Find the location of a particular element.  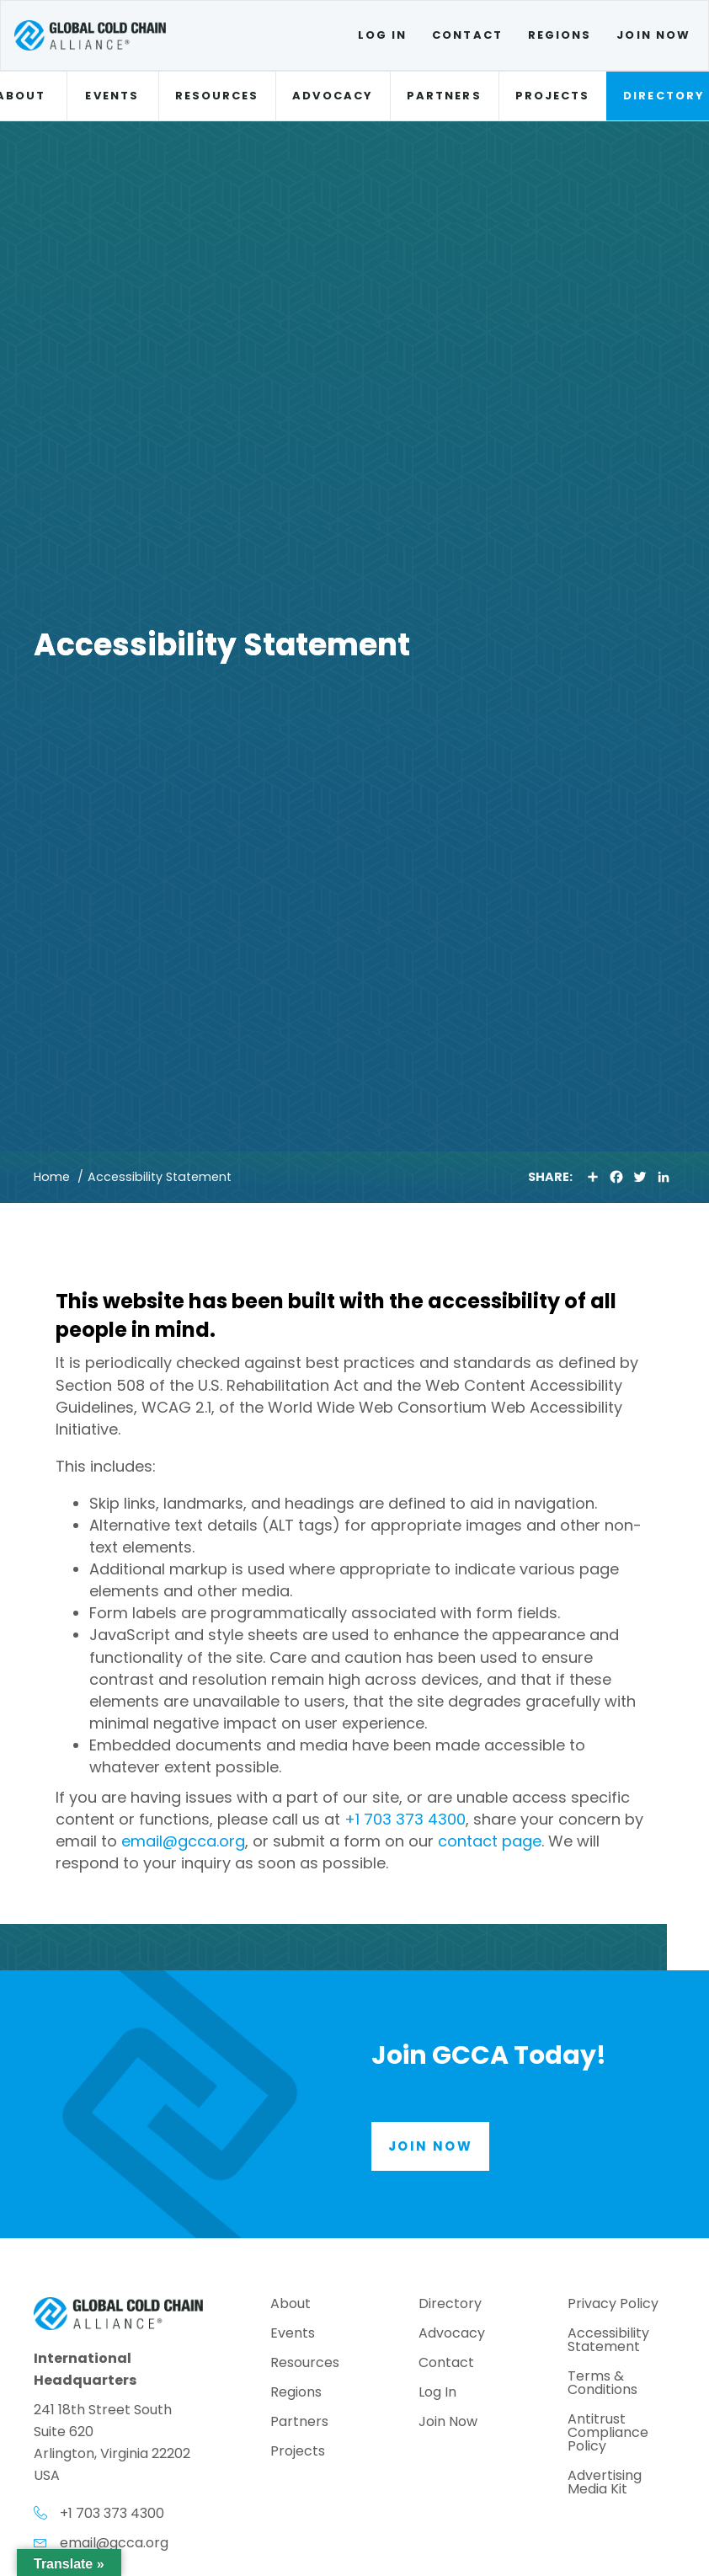

contact page is located at coordinates (489, 1841).